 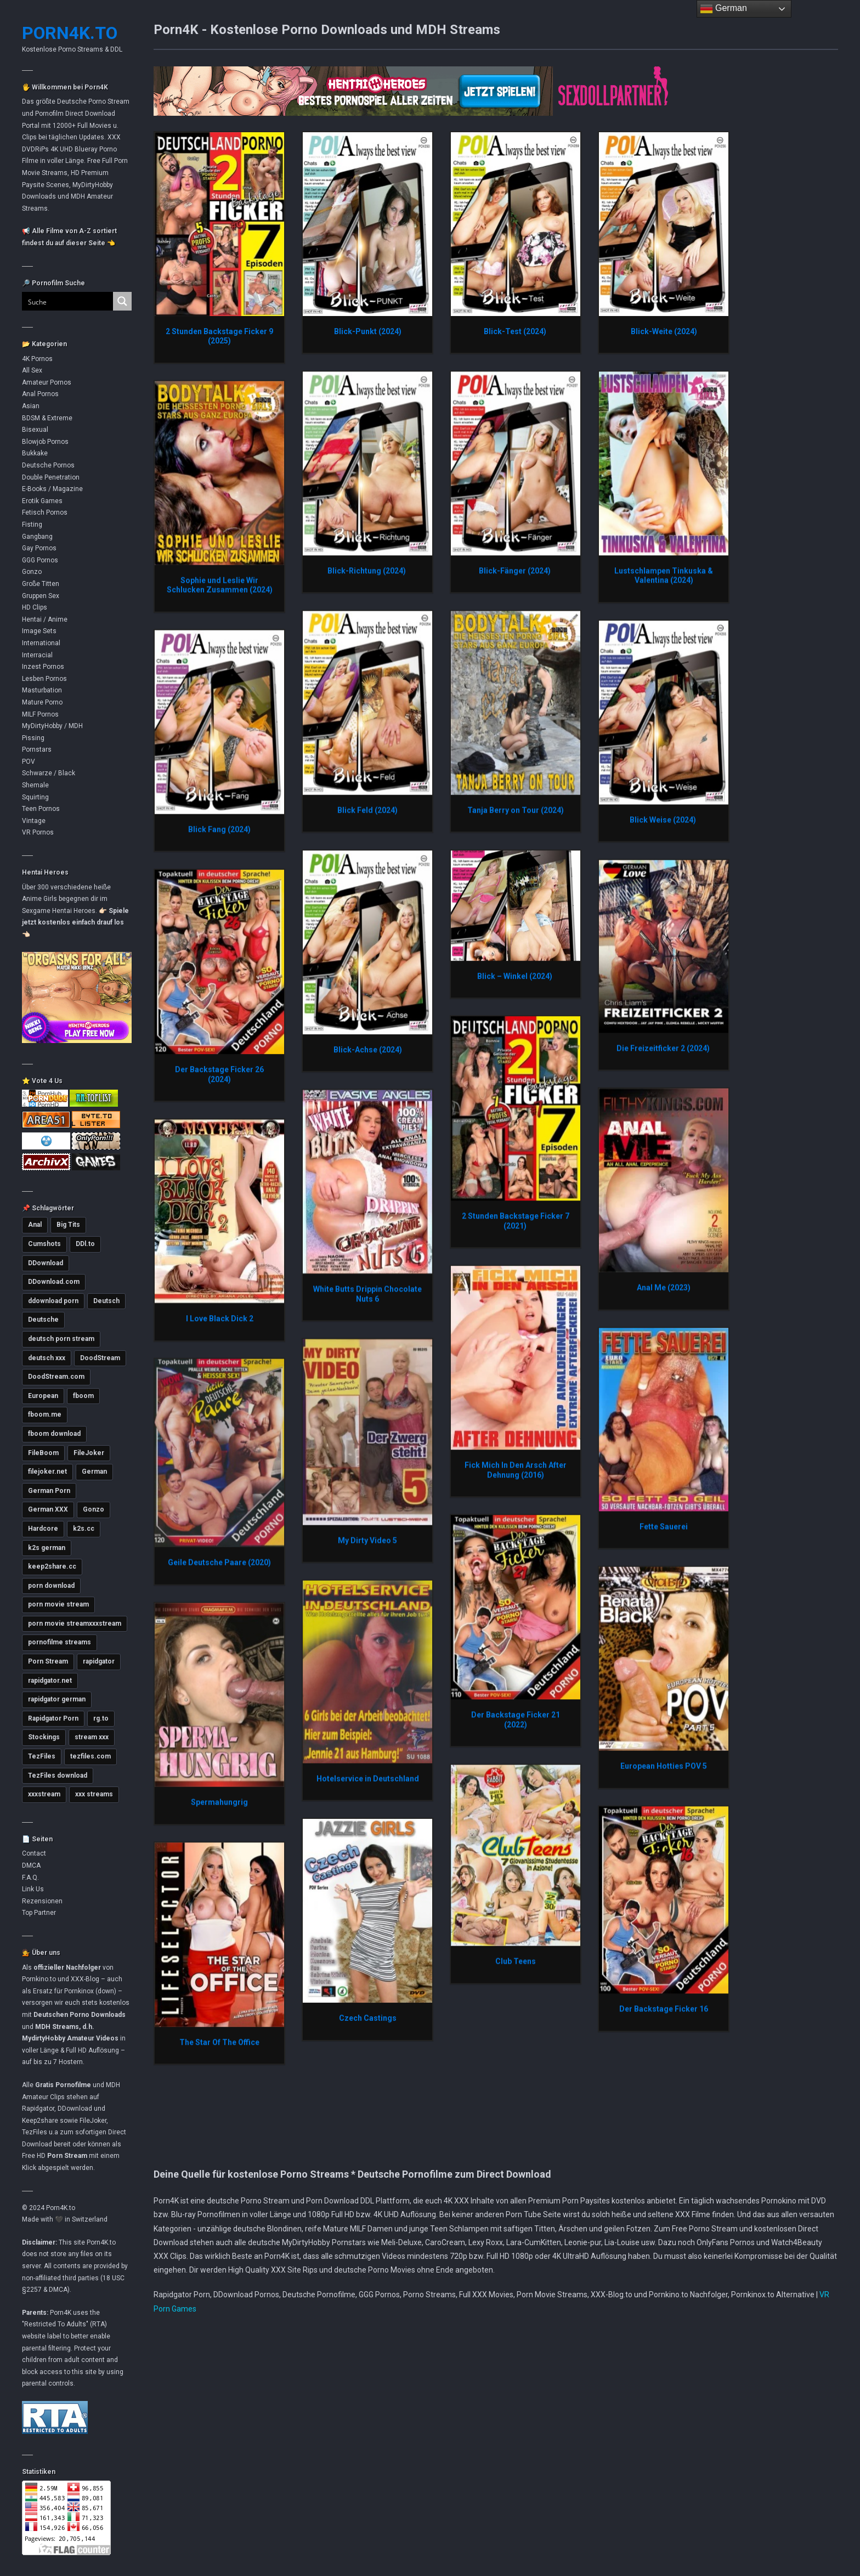 What do you see at coordinates (663, 575) in the screenshot?
I see `Lustschlampen Tinkuska & Valentina (2024)` at bounding box center [663, 575].